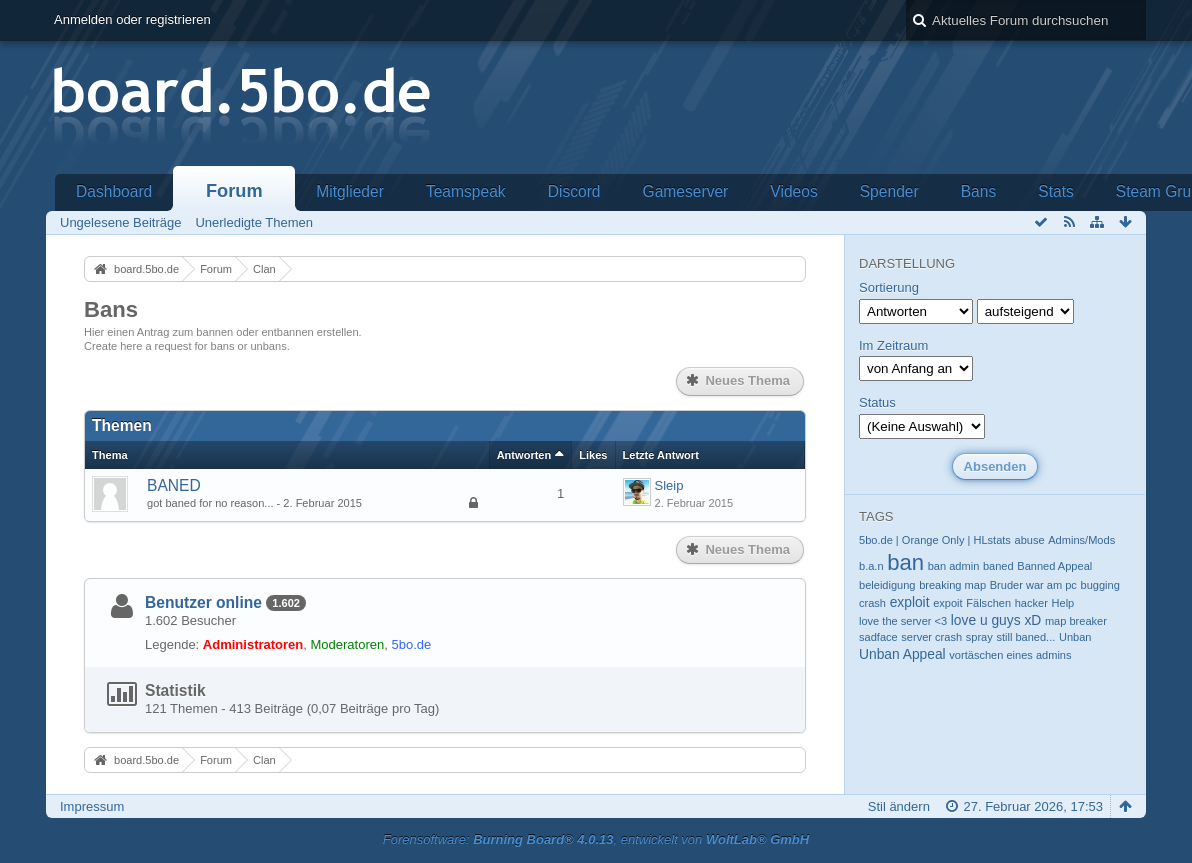  What do you see at coordinates (1100, 585) in the screenshot?
I see `bugging` at bounding box center [1100, 585].